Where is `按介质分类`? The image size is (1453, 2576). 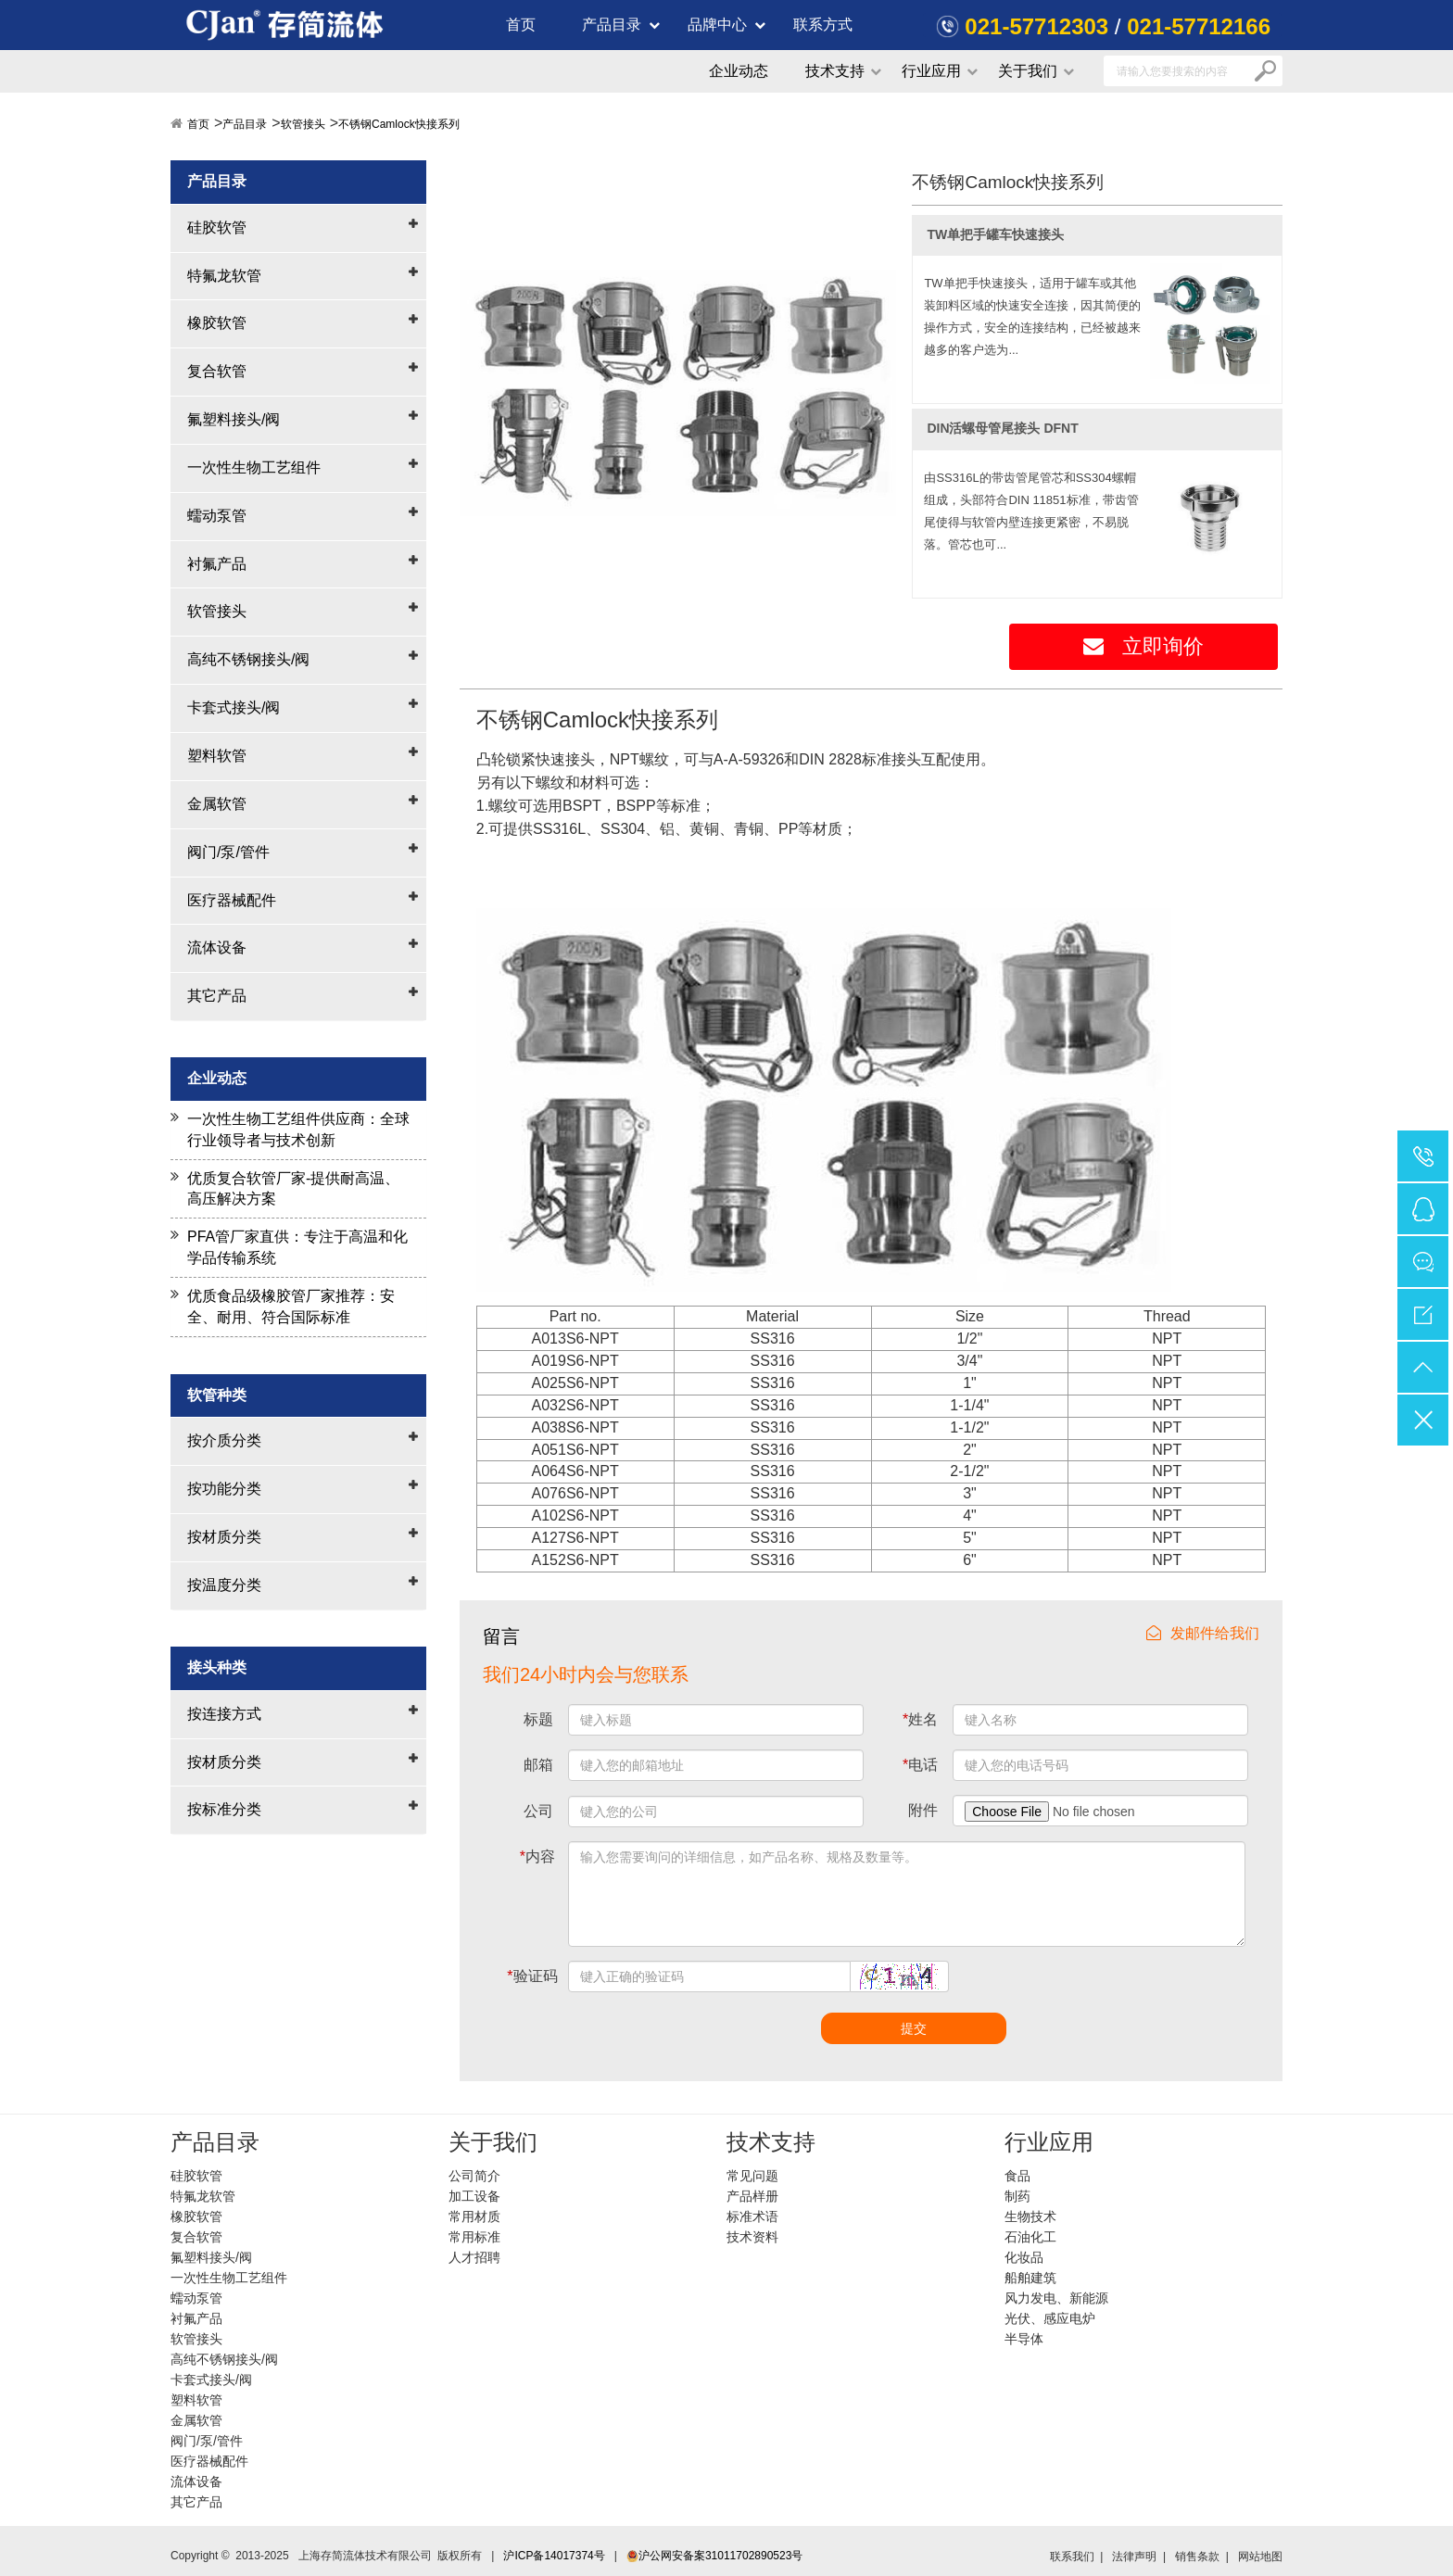 按介质分类 is located at coordinates (224, 1440).